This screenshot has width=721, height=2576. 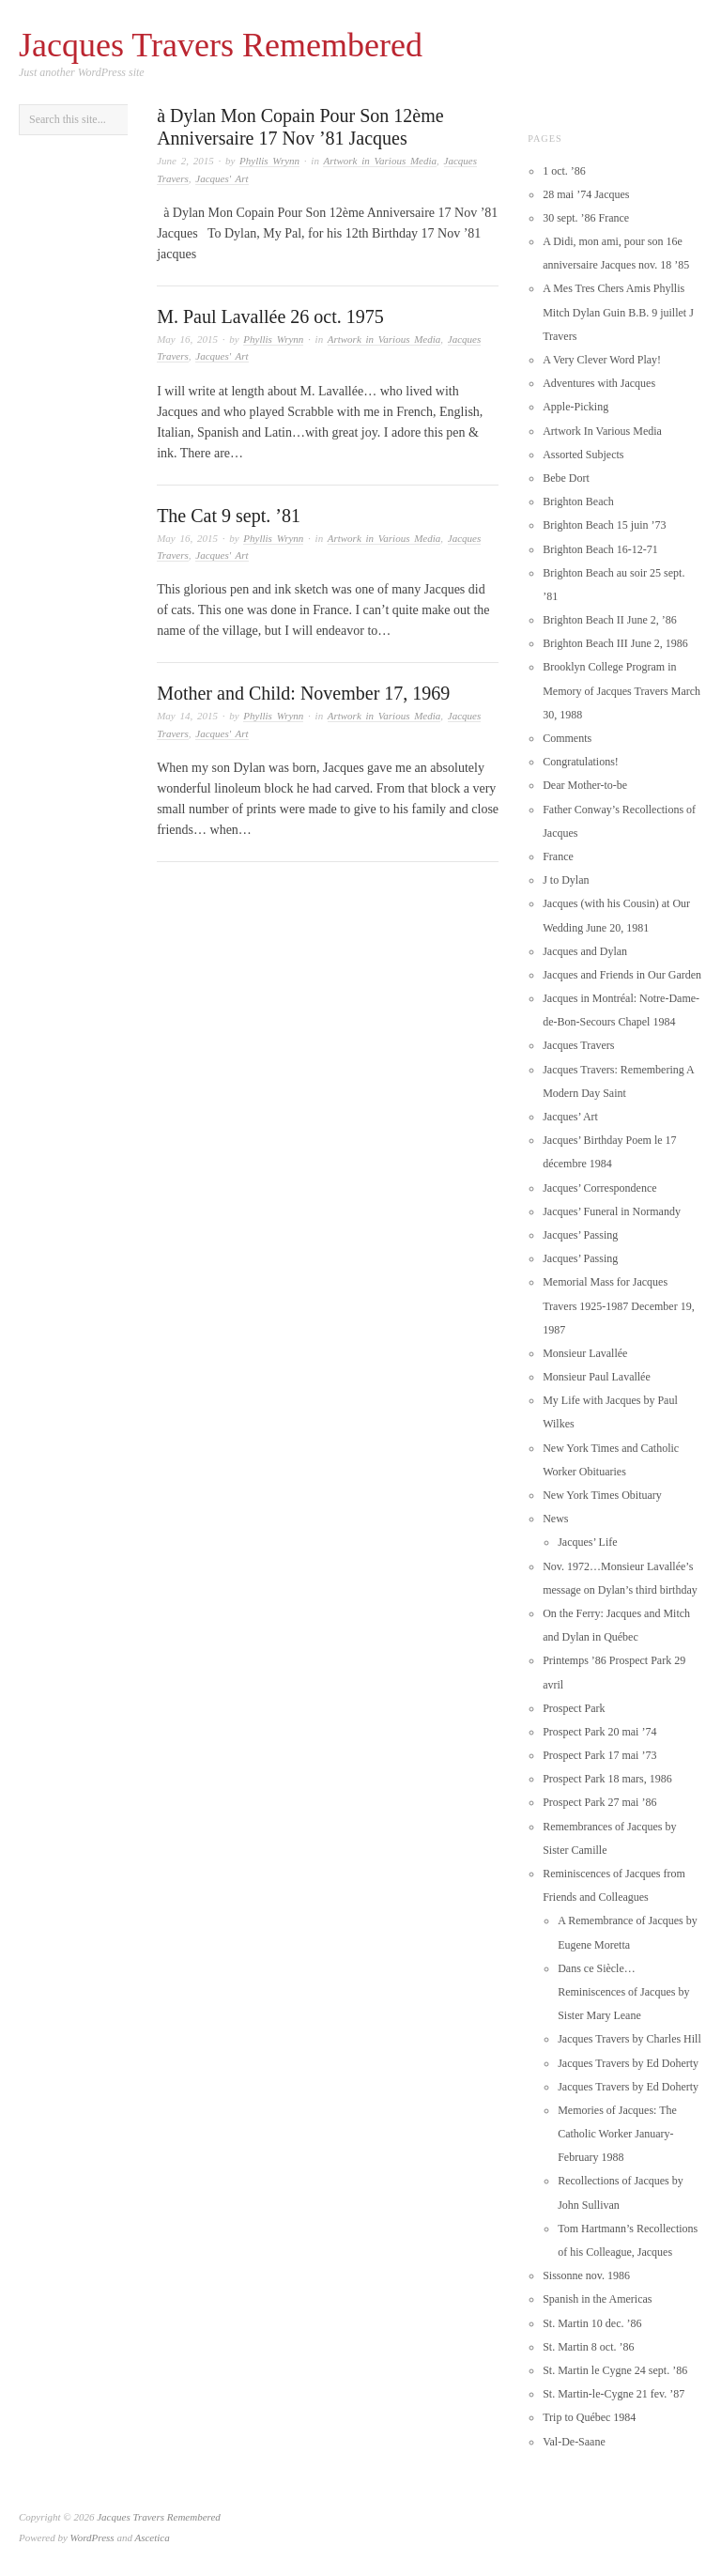 I want to click on Monsieur Paul Lavallée, so click(x=597, y=1376).